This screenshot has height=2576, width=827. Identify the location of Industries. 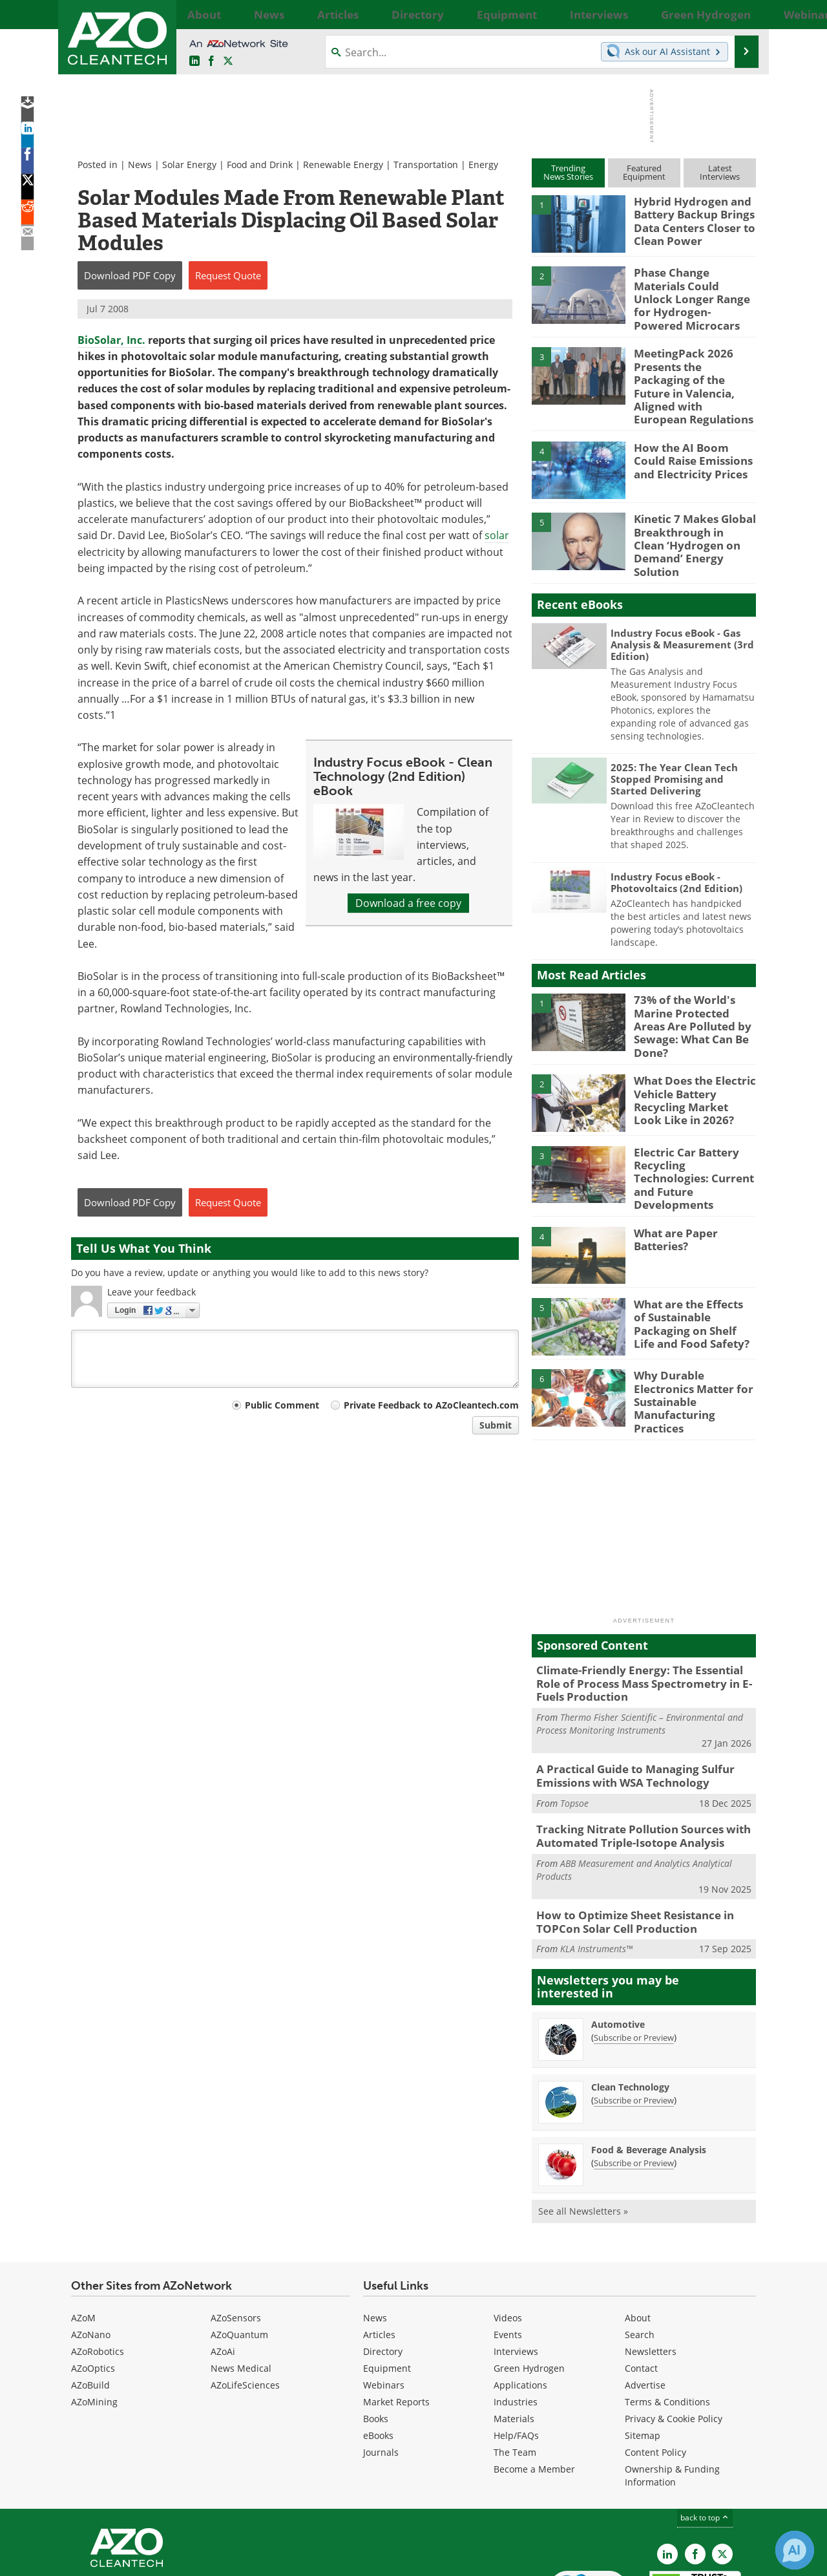
(516, 2320).